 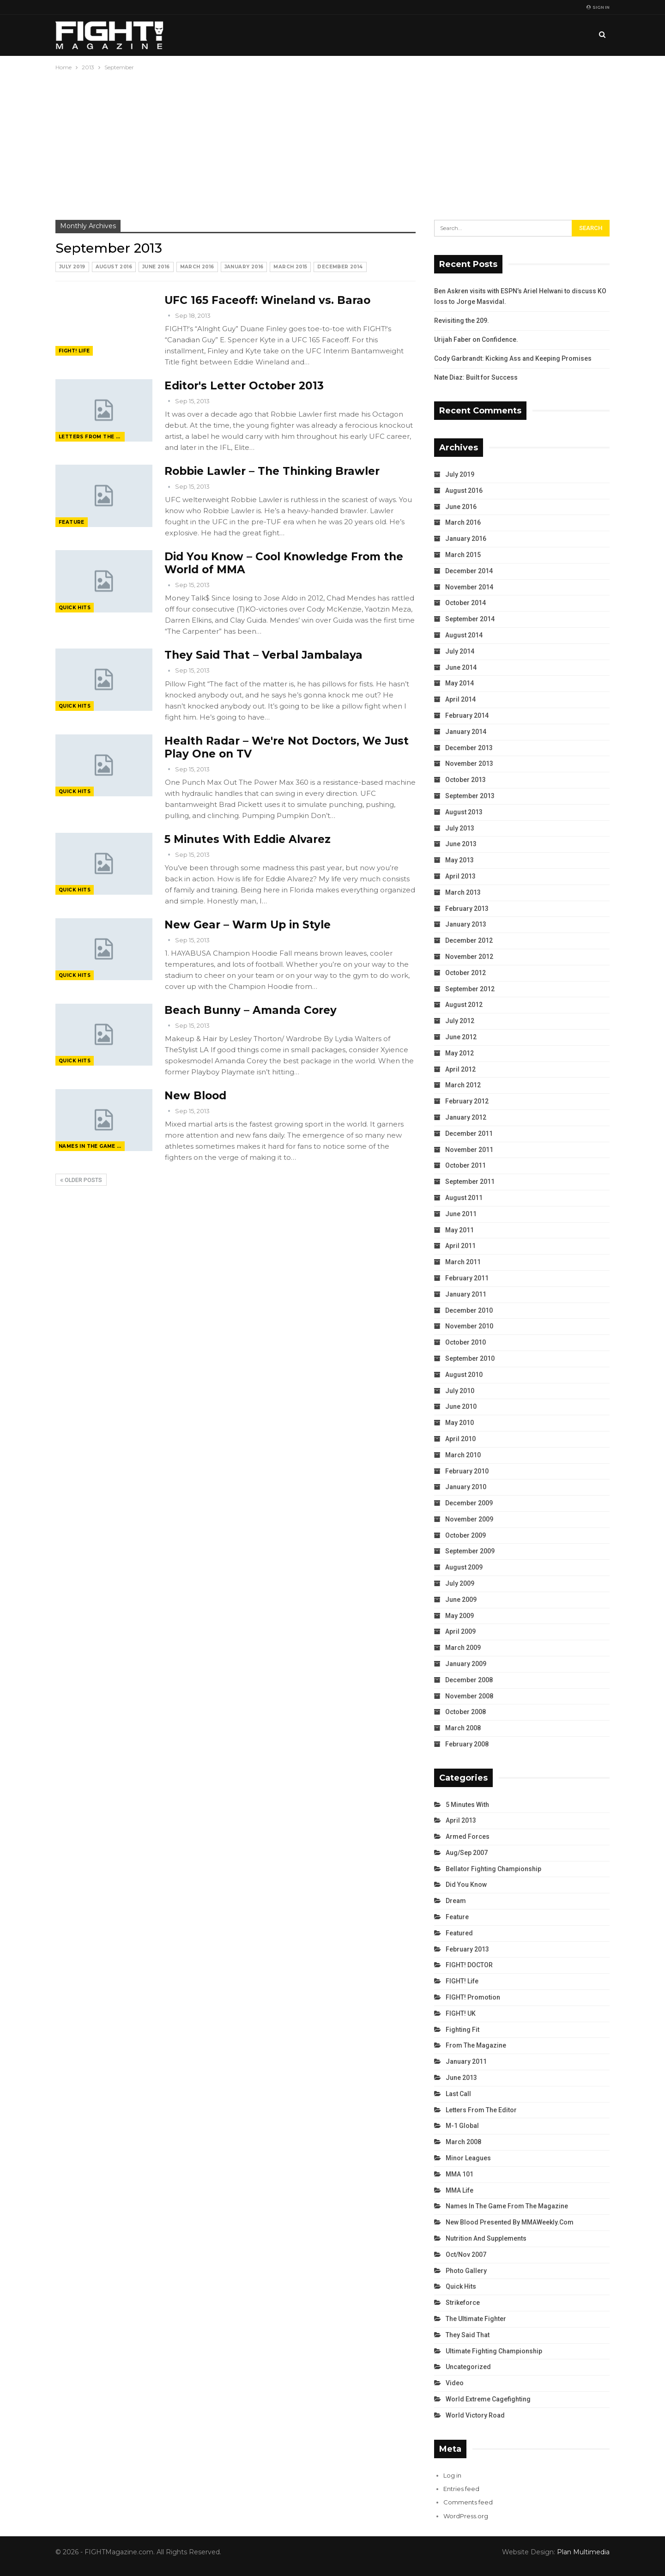 What do you see at coordinates (469, 1326) in the screenshot?
I see `November 2010` at bounding box center [469, 1326].